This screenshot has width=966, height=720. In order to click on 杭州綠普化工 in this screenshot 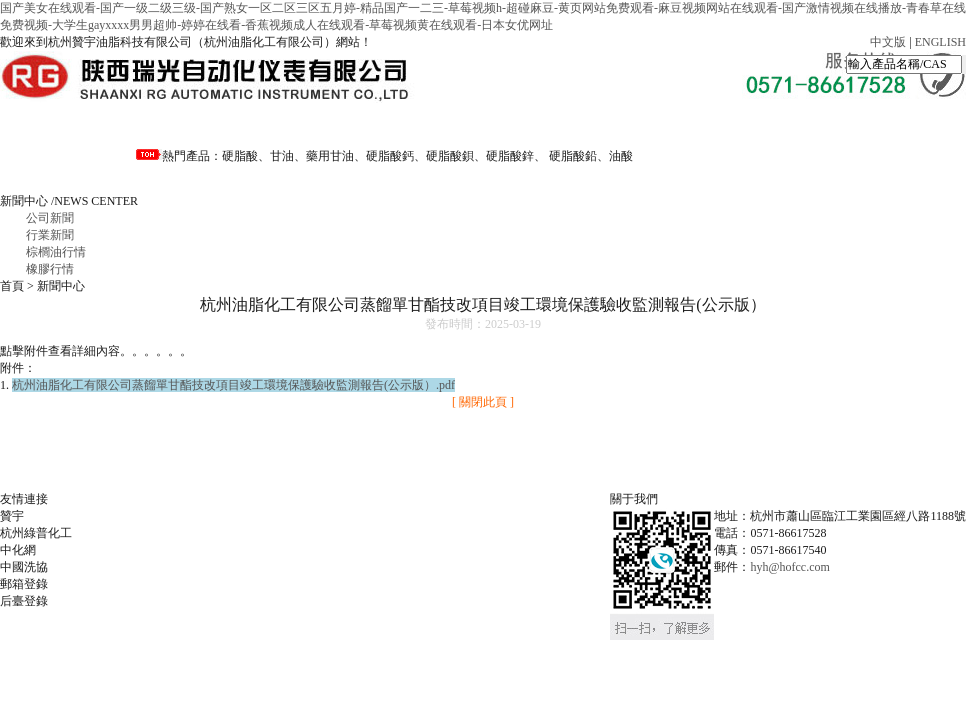, I will do `click(36, 533)`.